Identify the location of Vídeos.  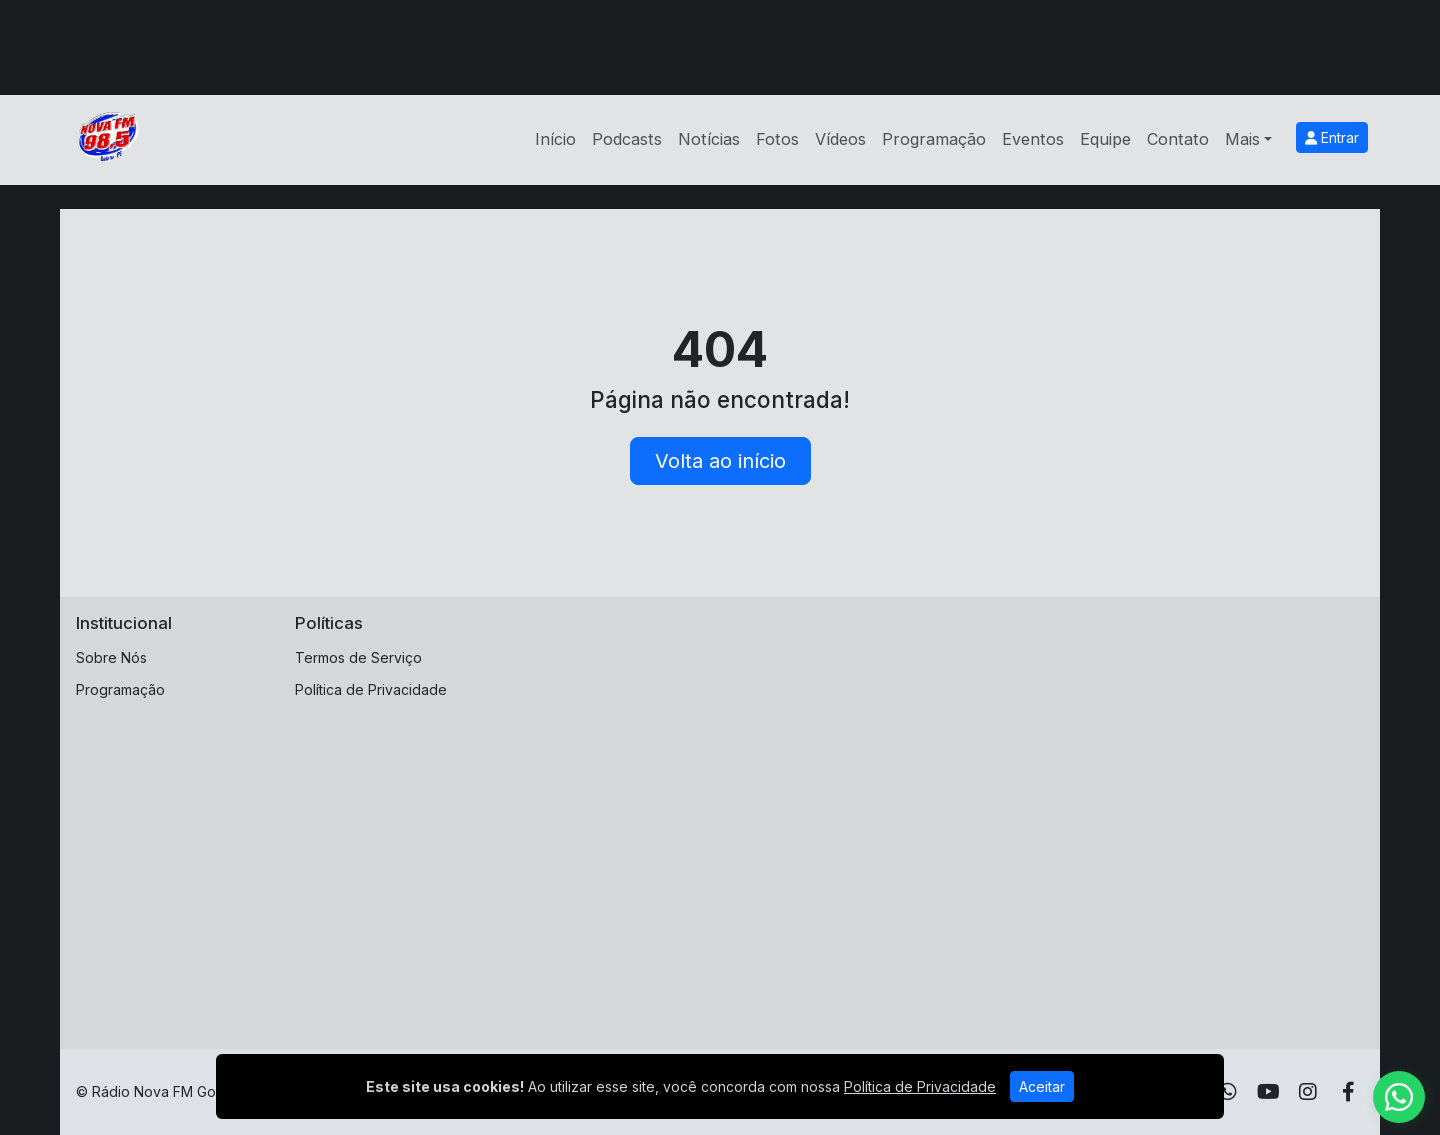
(840, 139).